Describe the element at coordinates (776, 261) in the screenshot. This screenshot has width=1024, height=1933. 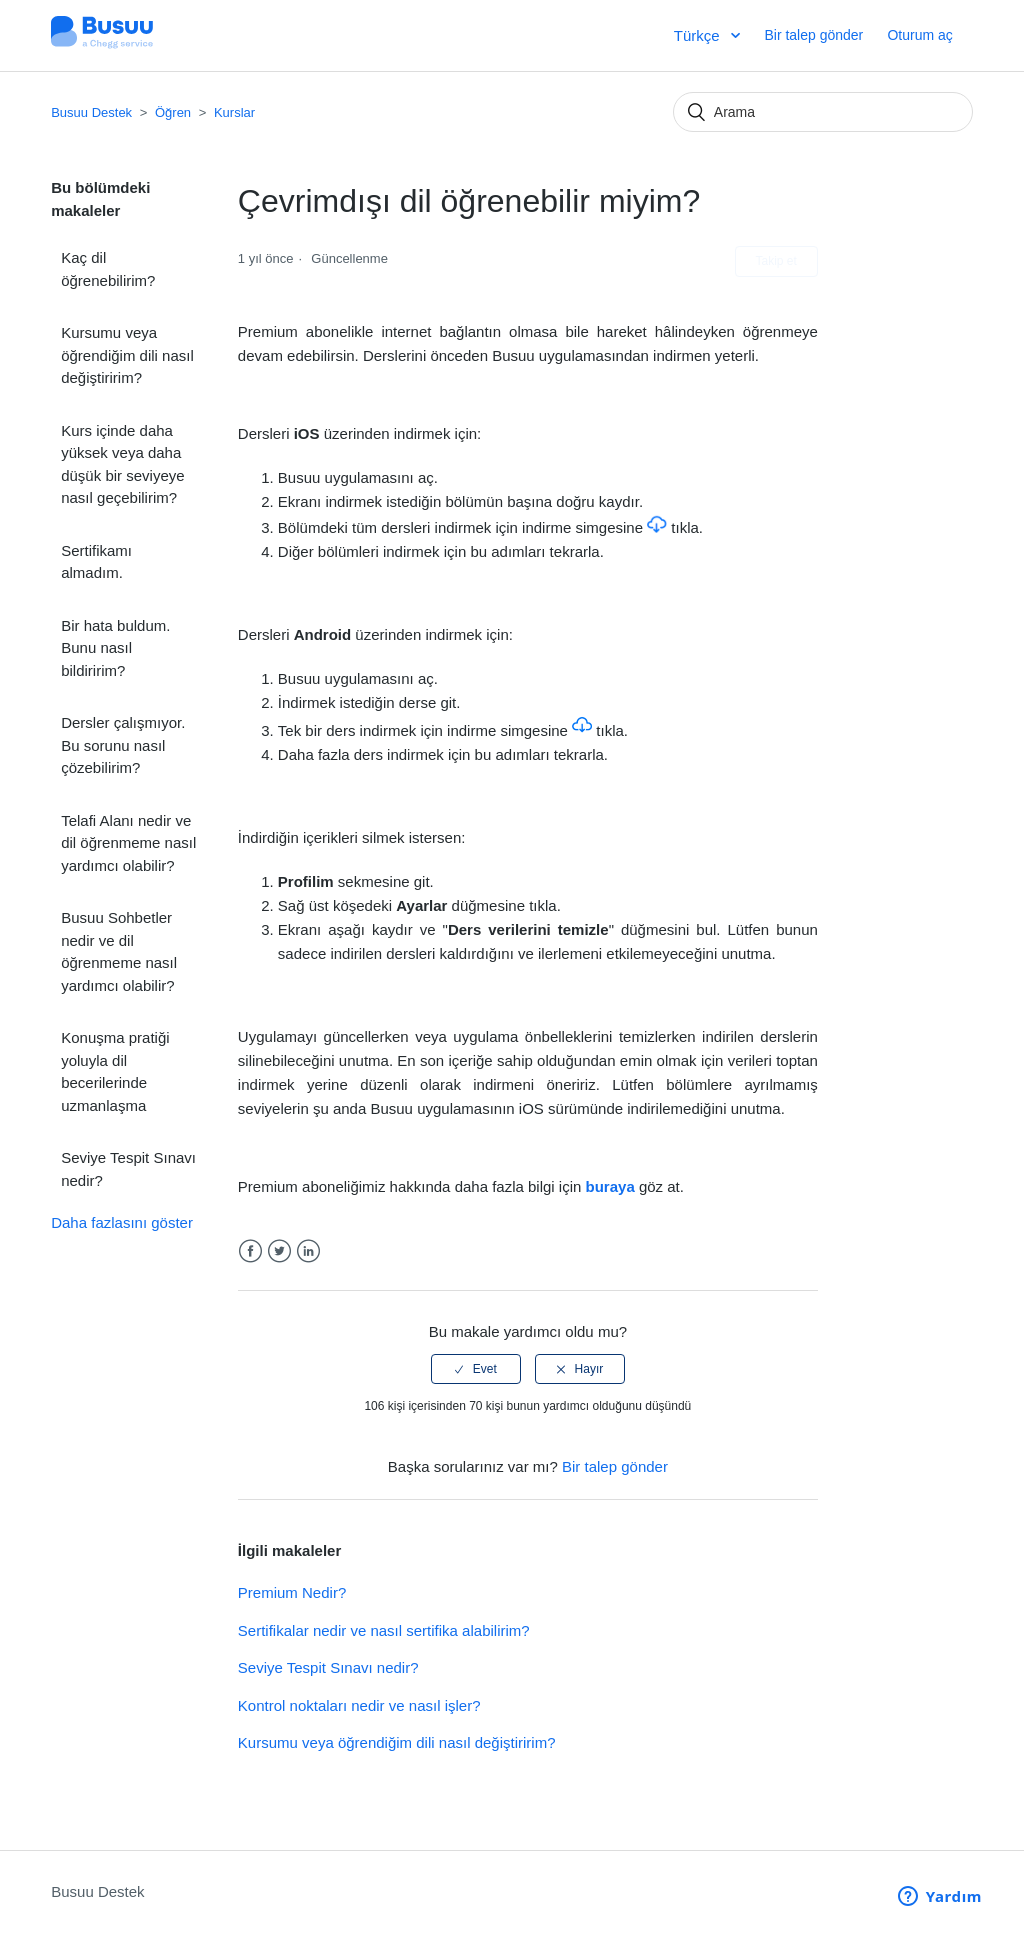
I see `Takip et [button]` at that location.